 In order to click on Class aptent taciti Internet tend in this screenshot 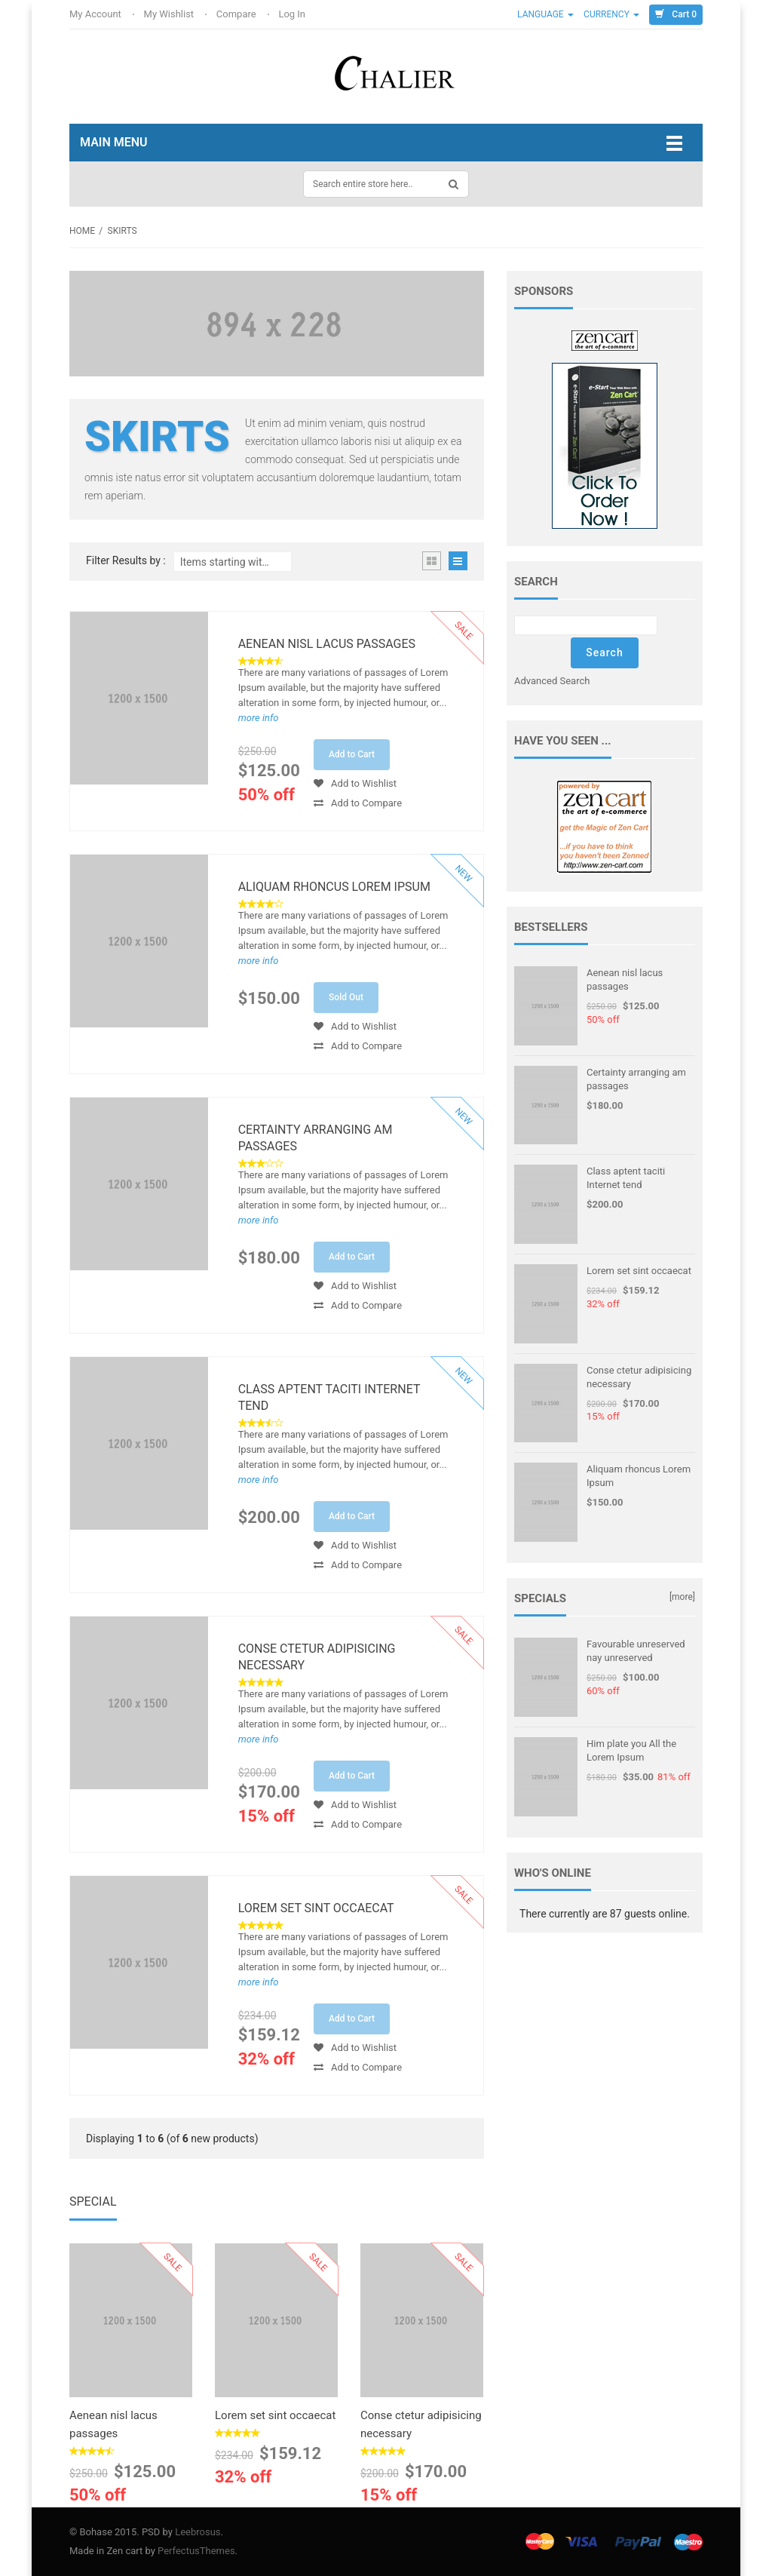, I will do `click(329, 1397)`.